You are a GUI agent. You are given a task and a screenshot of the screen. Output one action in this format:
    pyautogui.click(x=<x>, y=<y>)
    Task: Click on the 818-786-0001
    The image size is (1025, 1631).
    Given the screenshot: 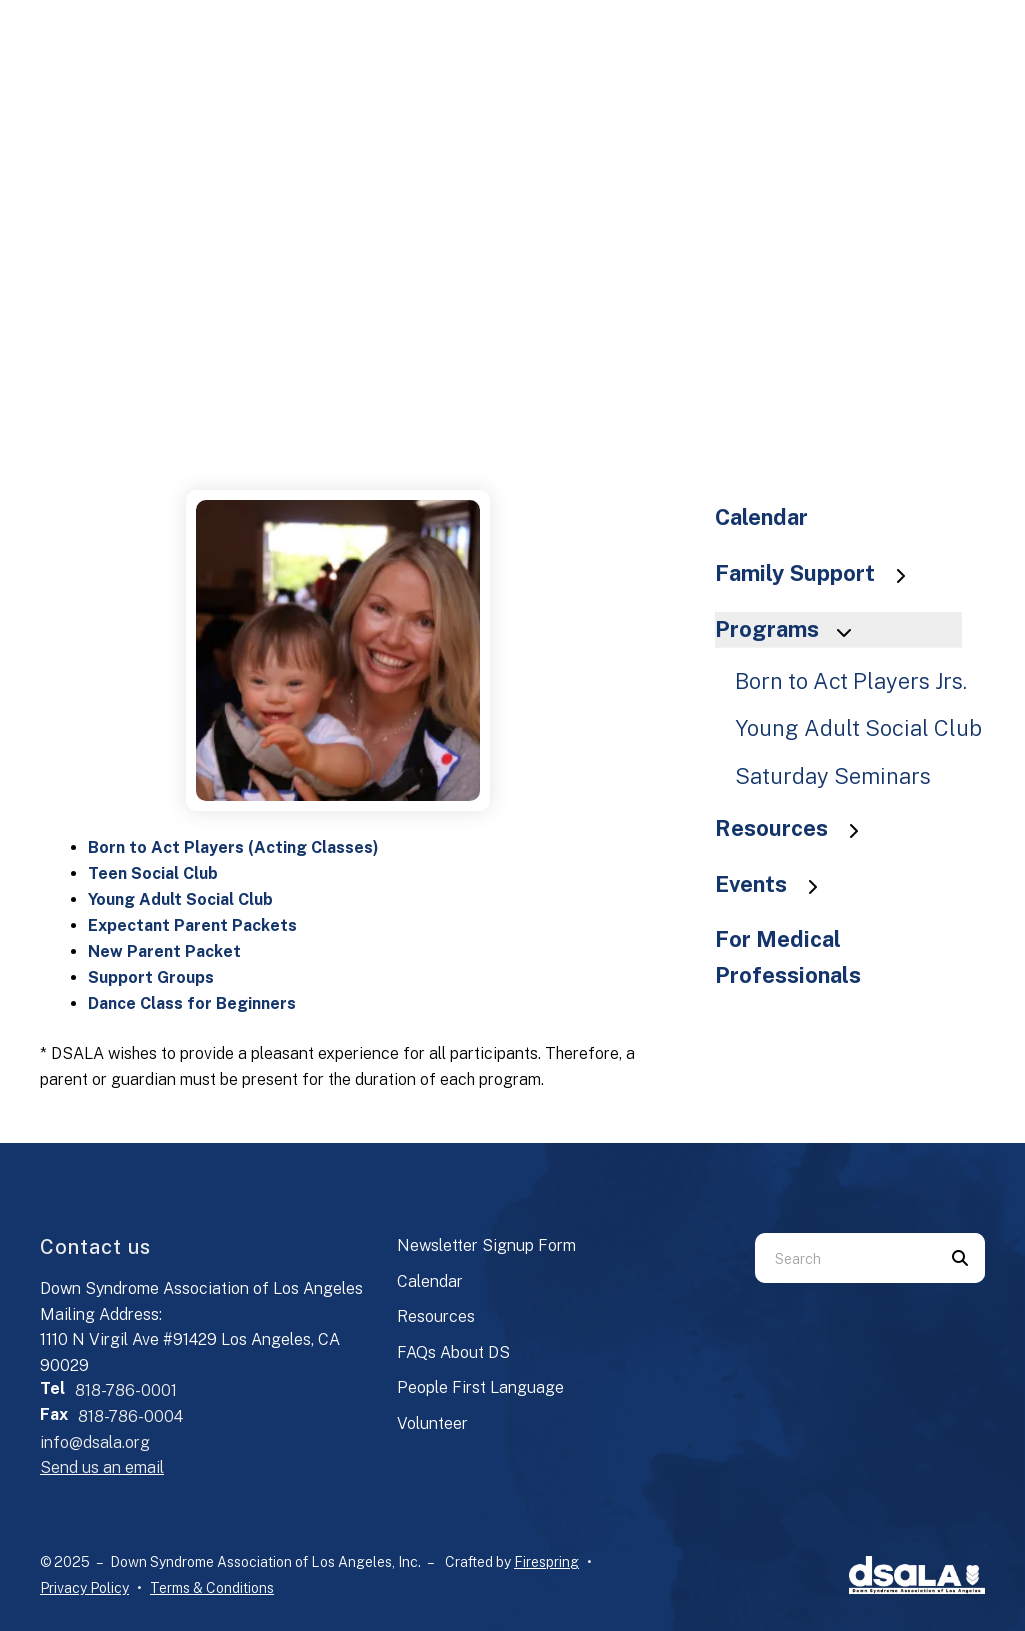 What is the action you would take?
    pyautogui.click(x=126, y=1390)
    